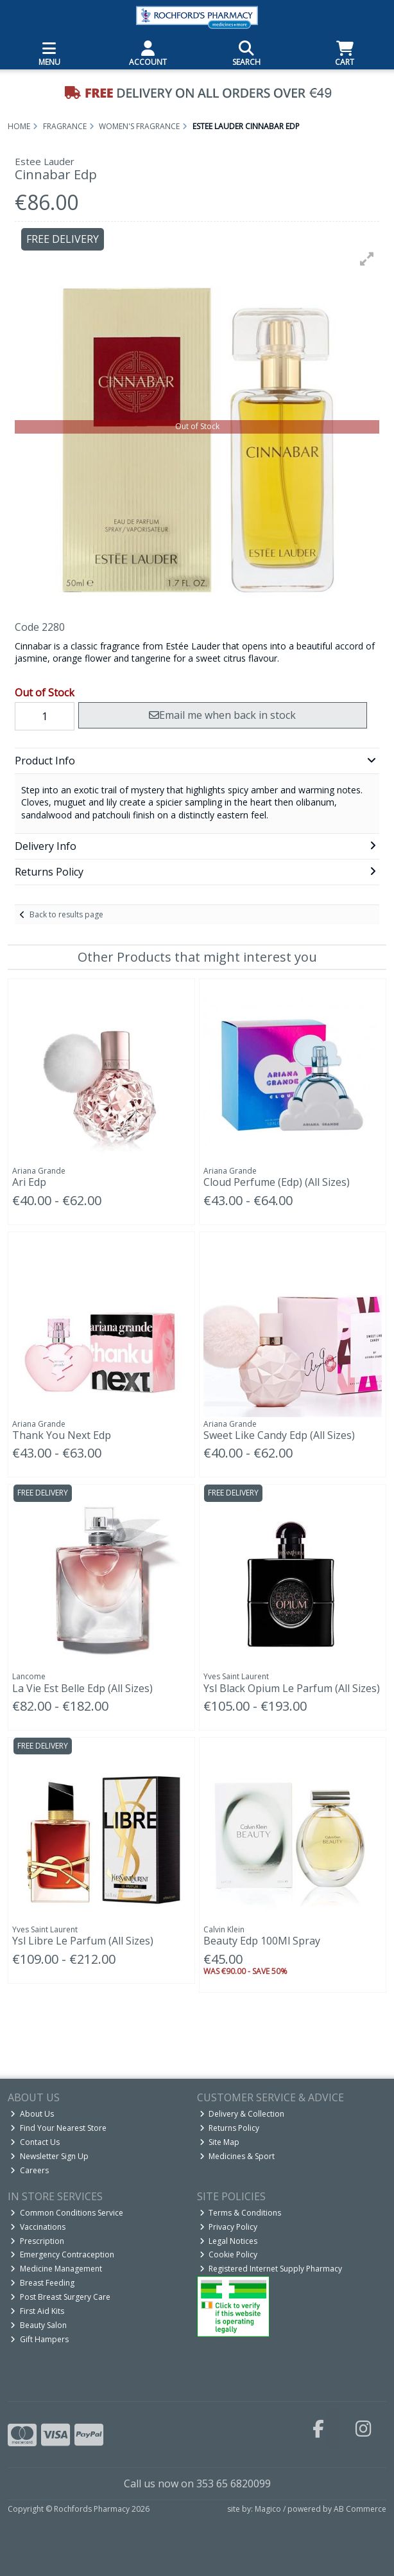  I want to click on Contact Us, so click(35, 2142).